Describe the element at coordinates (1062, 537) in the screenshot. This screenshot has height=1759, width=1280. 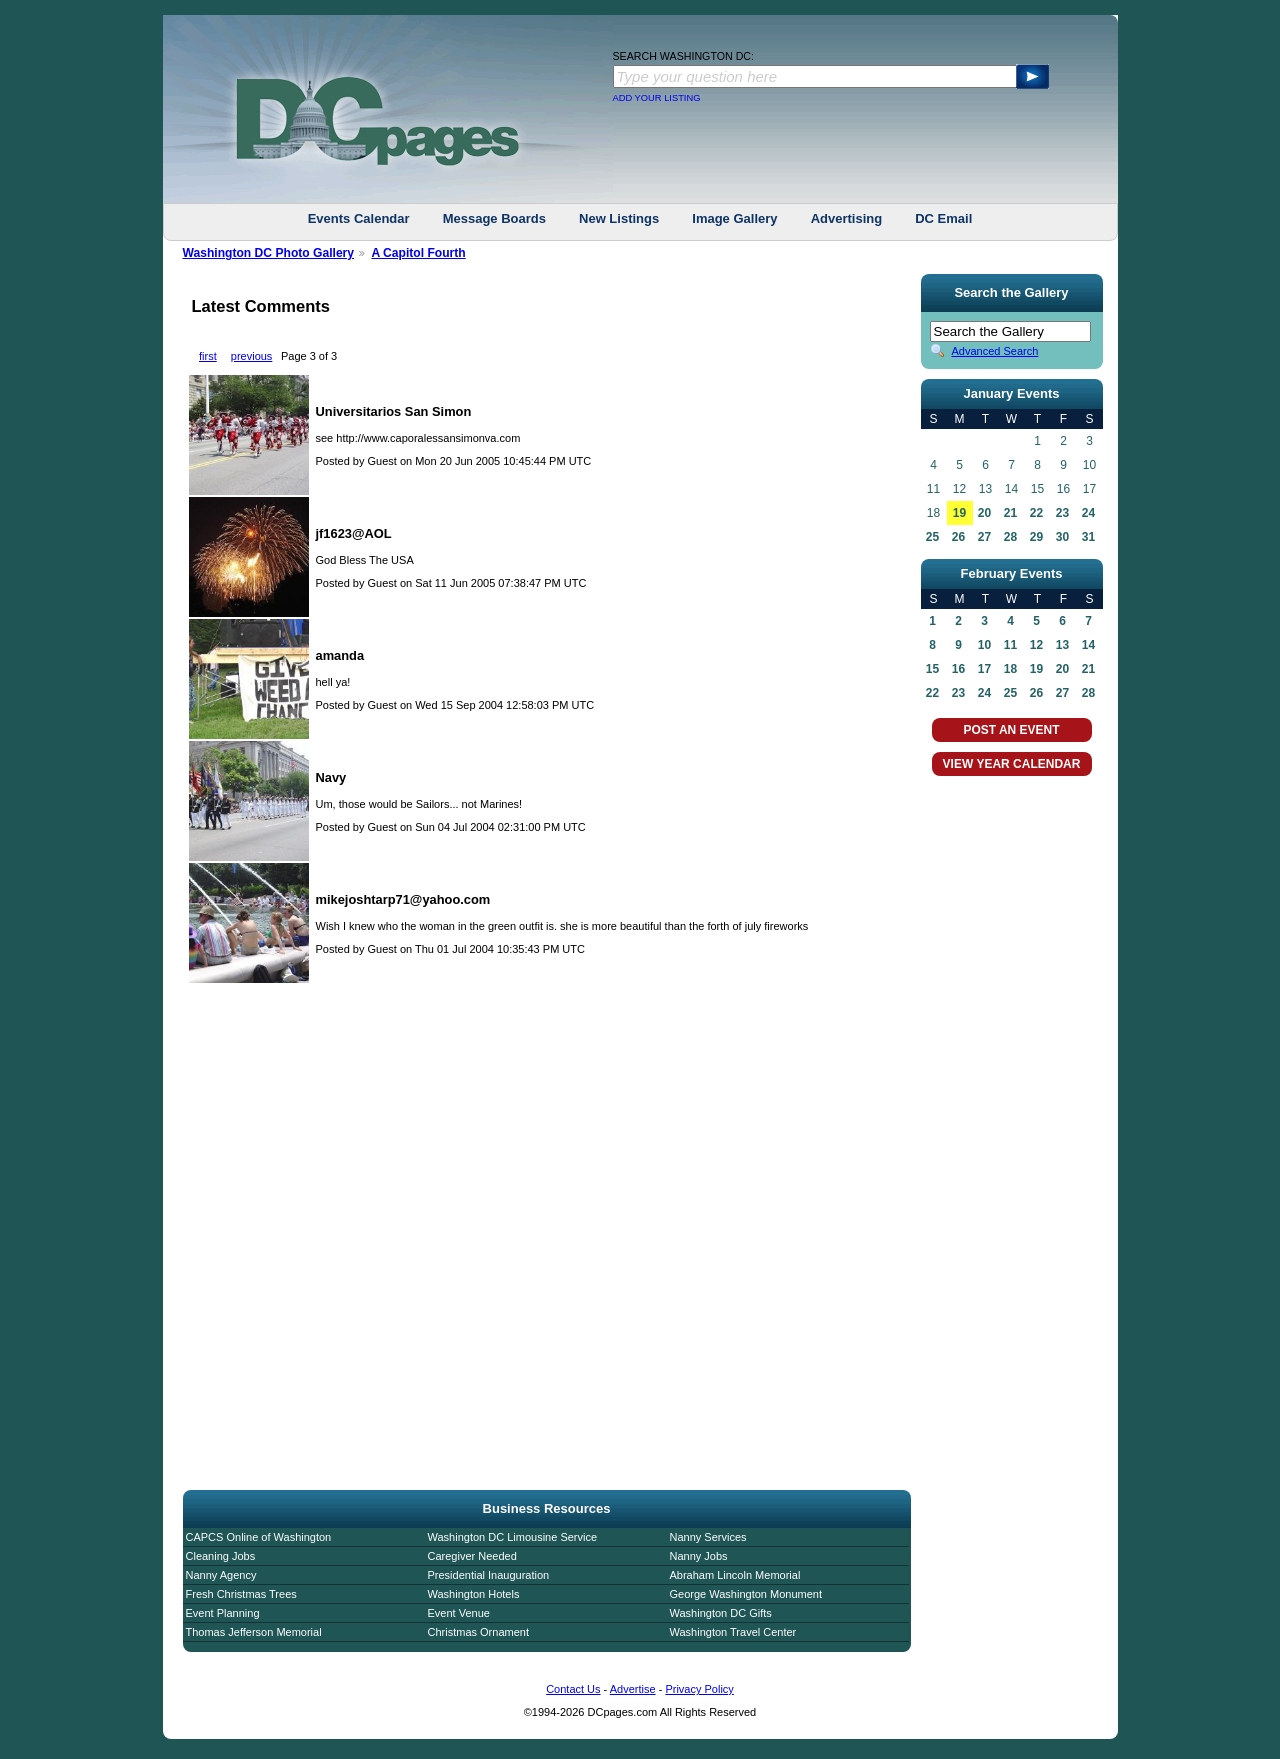
I see `30` at that location.